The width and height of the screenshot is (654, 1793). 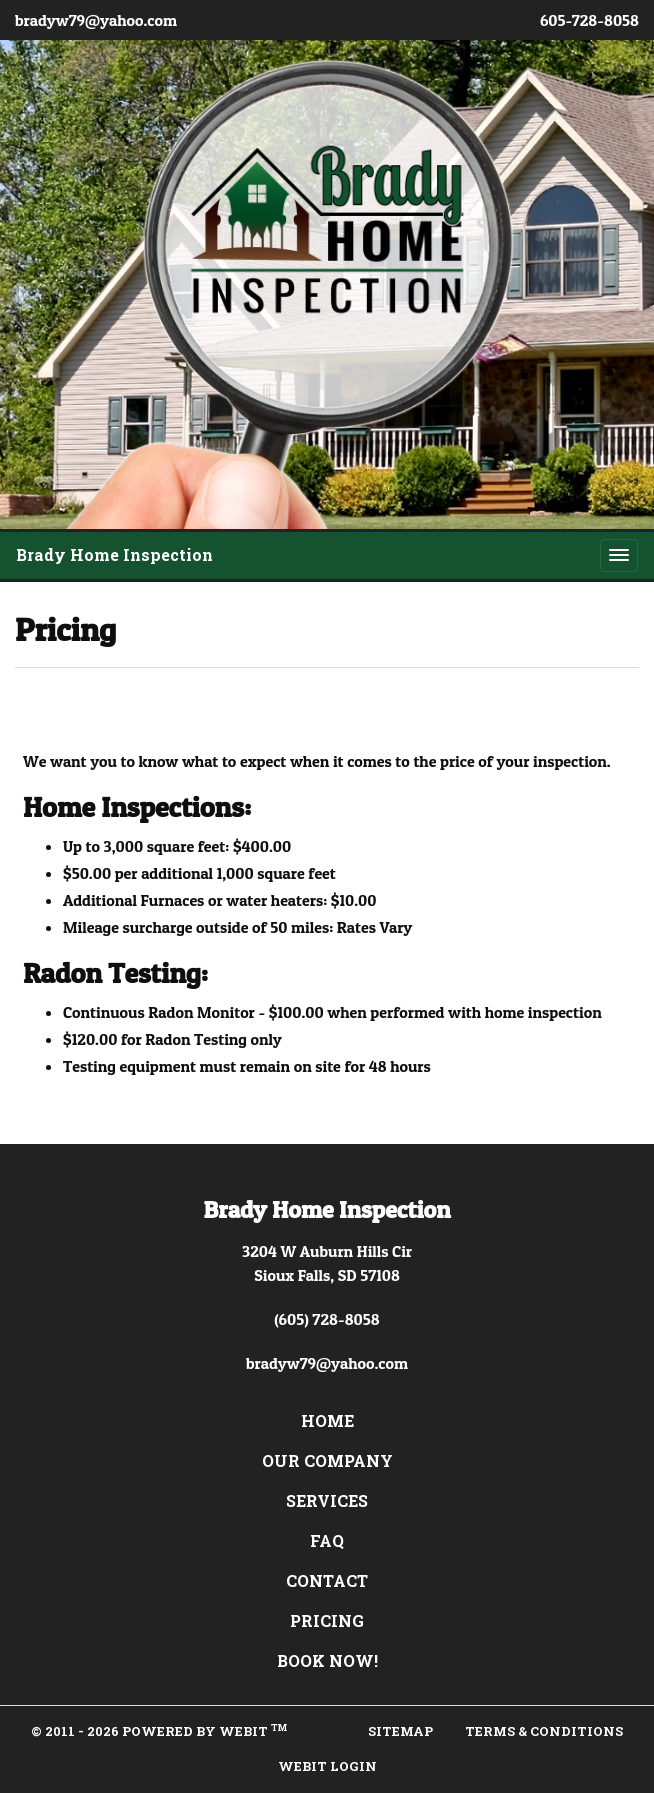 What do you see at coordinates (327, 1420) in the screenshot?
I see `Home` at bounding box center [327, 1420].